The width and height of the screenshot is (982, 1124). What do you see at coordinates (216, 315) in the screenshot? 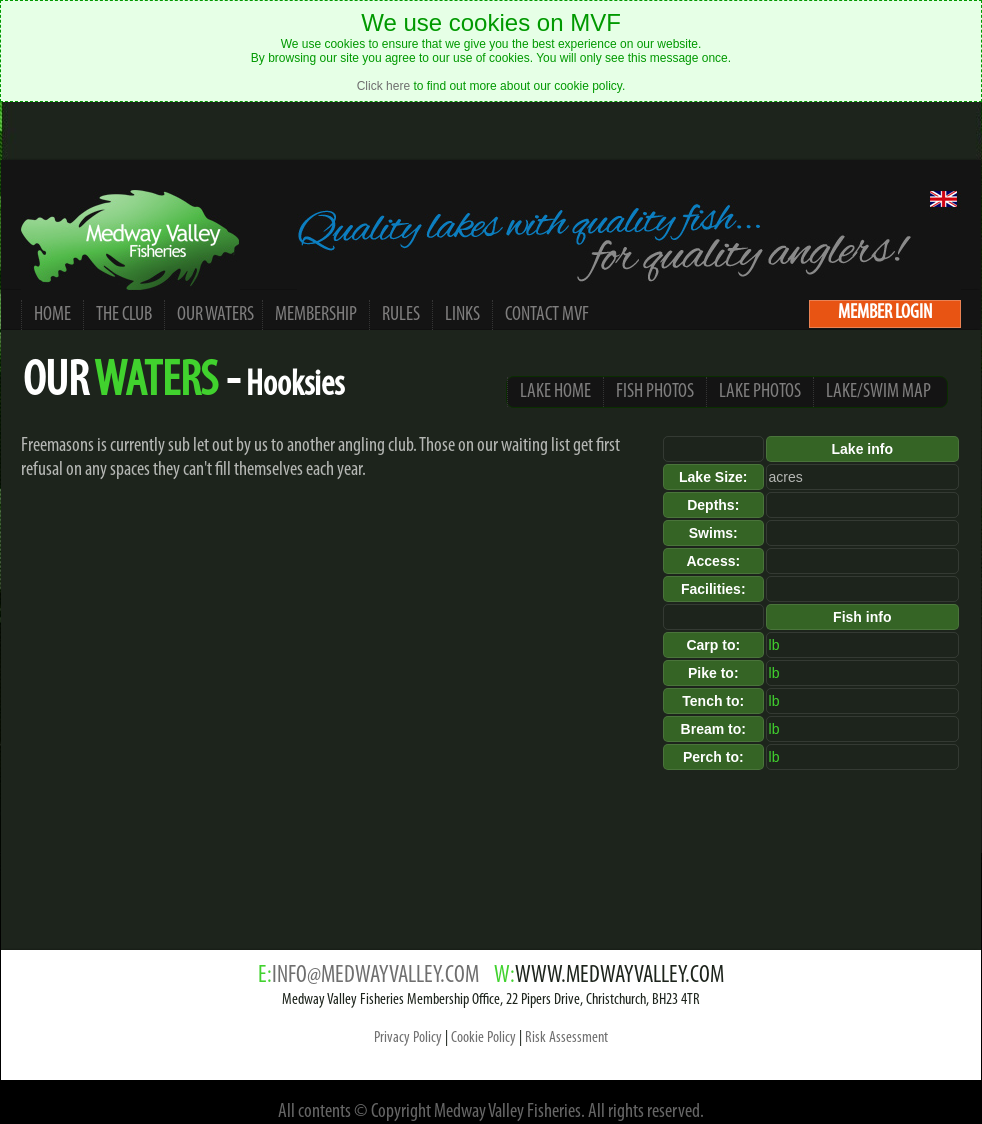
I see `OUR WATERS` at bounding box center [216, 315].